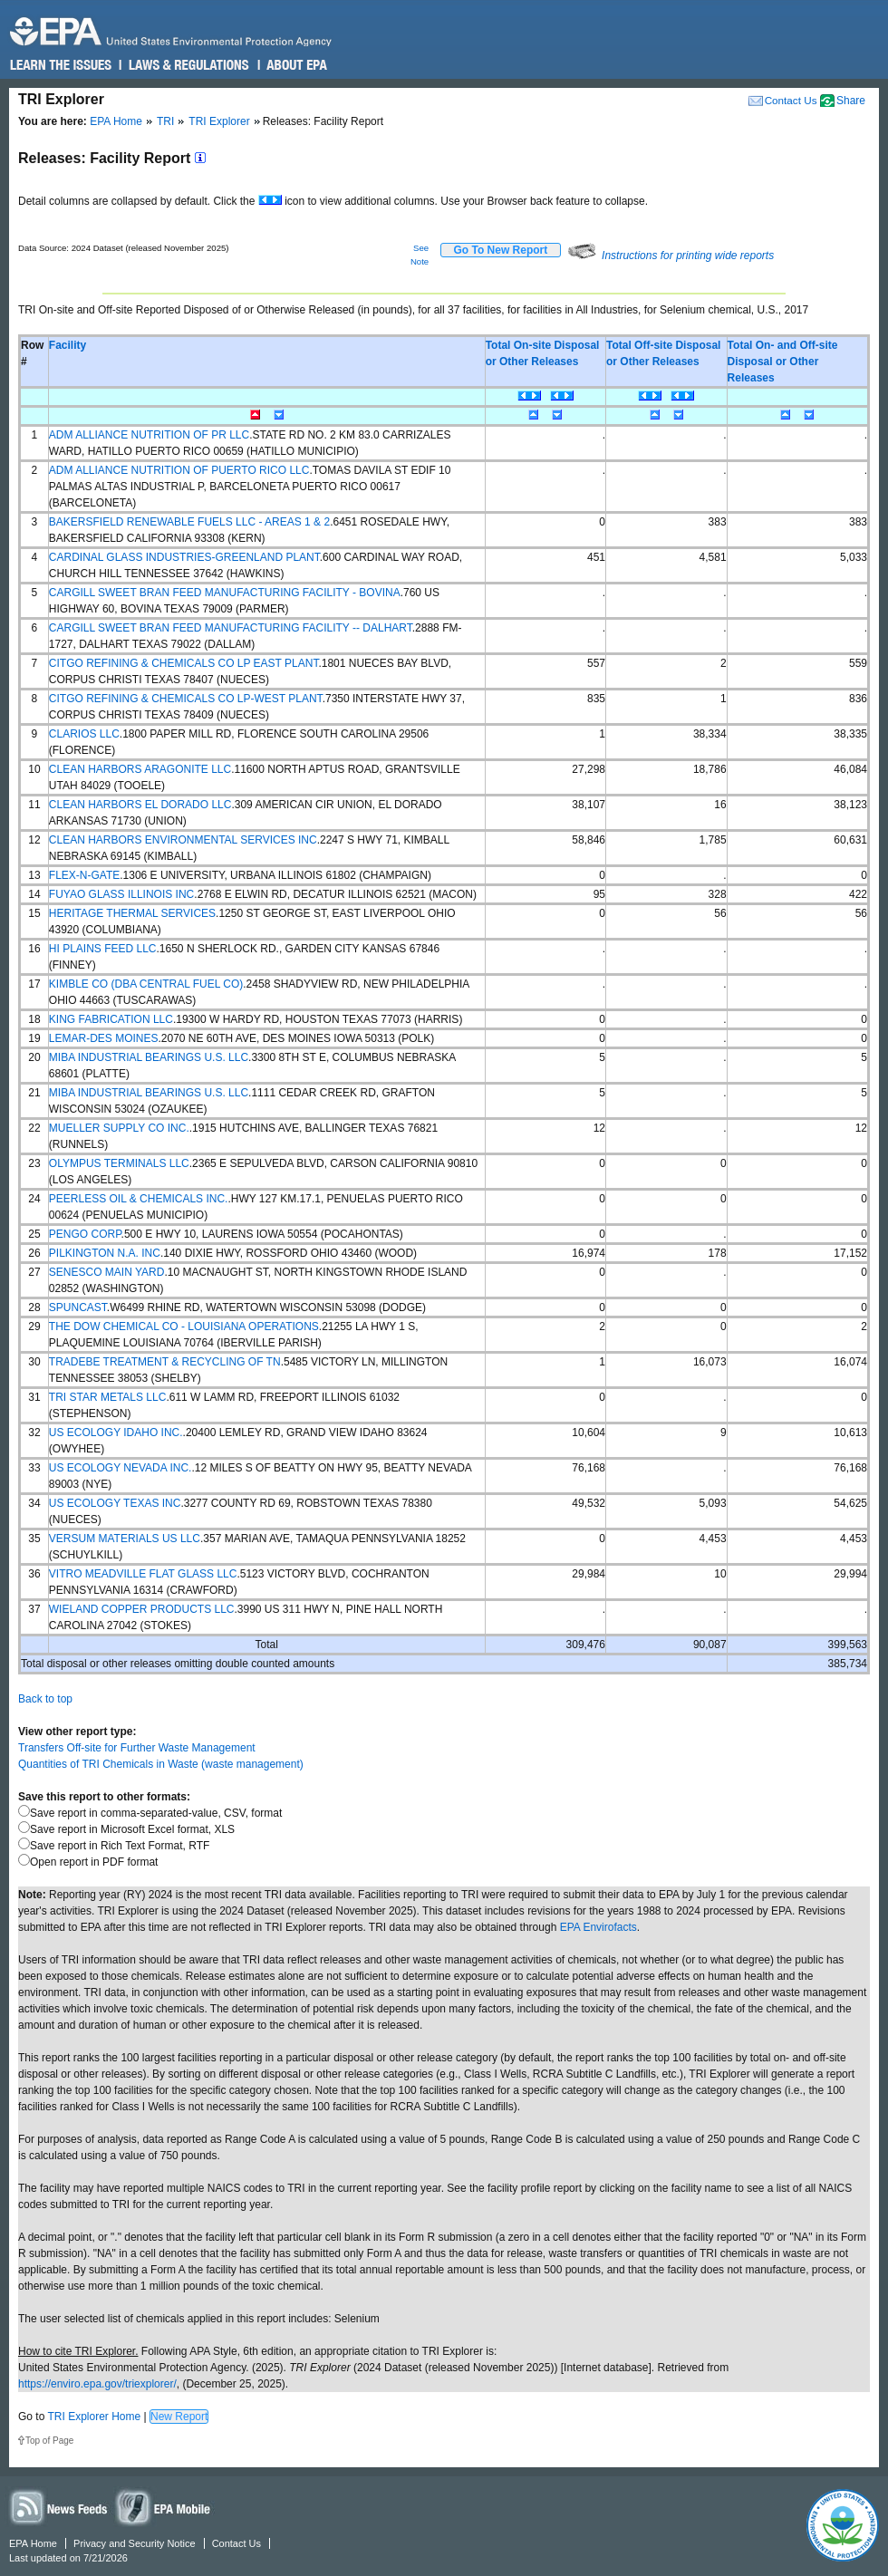 The height and width of the screenshot is (2576, 888). I want to click on CLARIOS LLC, so click(84, 734).